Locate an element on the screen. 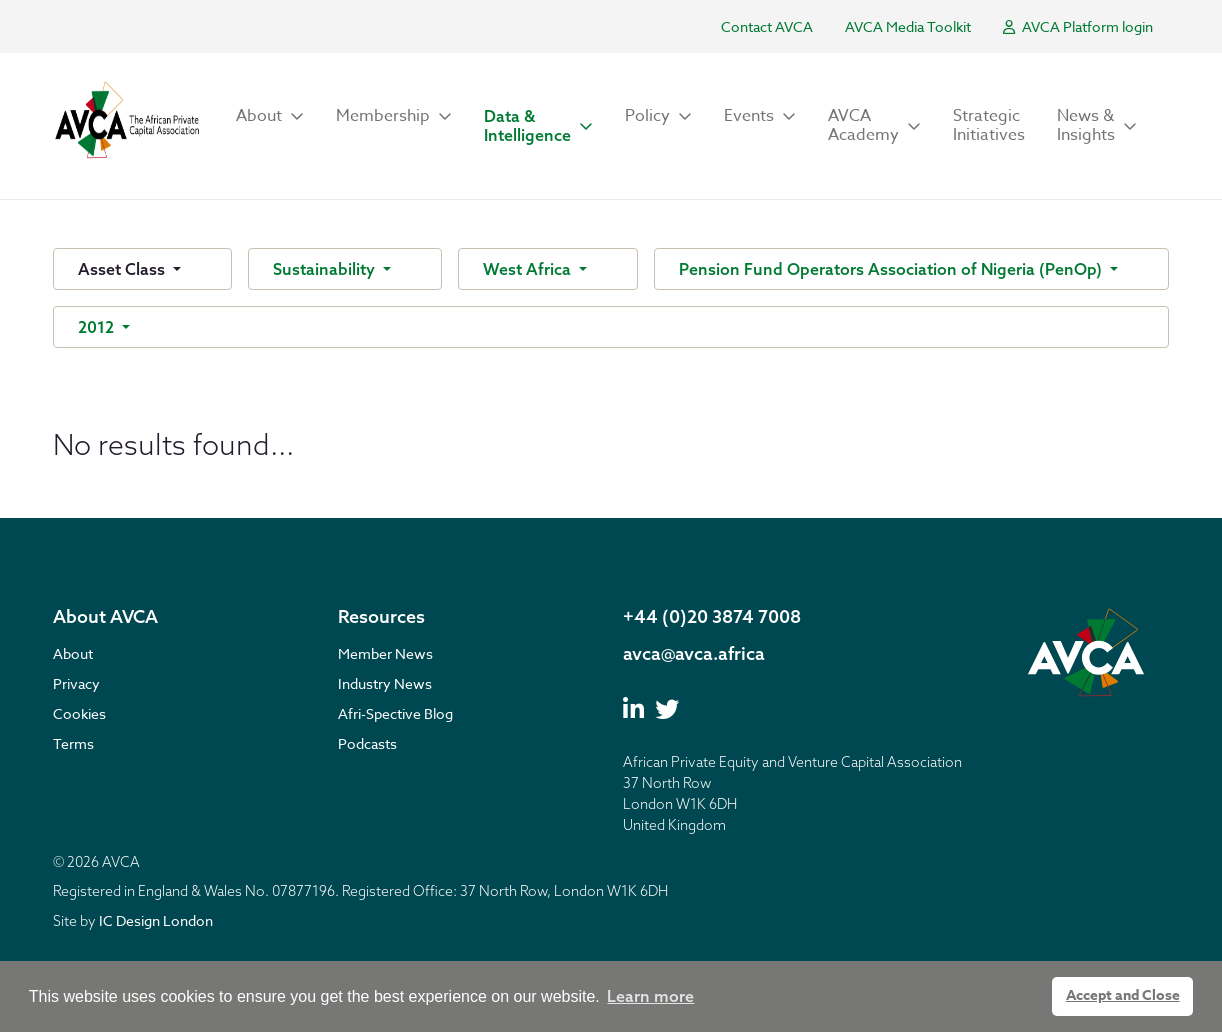  Member News is located at coordinates (385, 653).